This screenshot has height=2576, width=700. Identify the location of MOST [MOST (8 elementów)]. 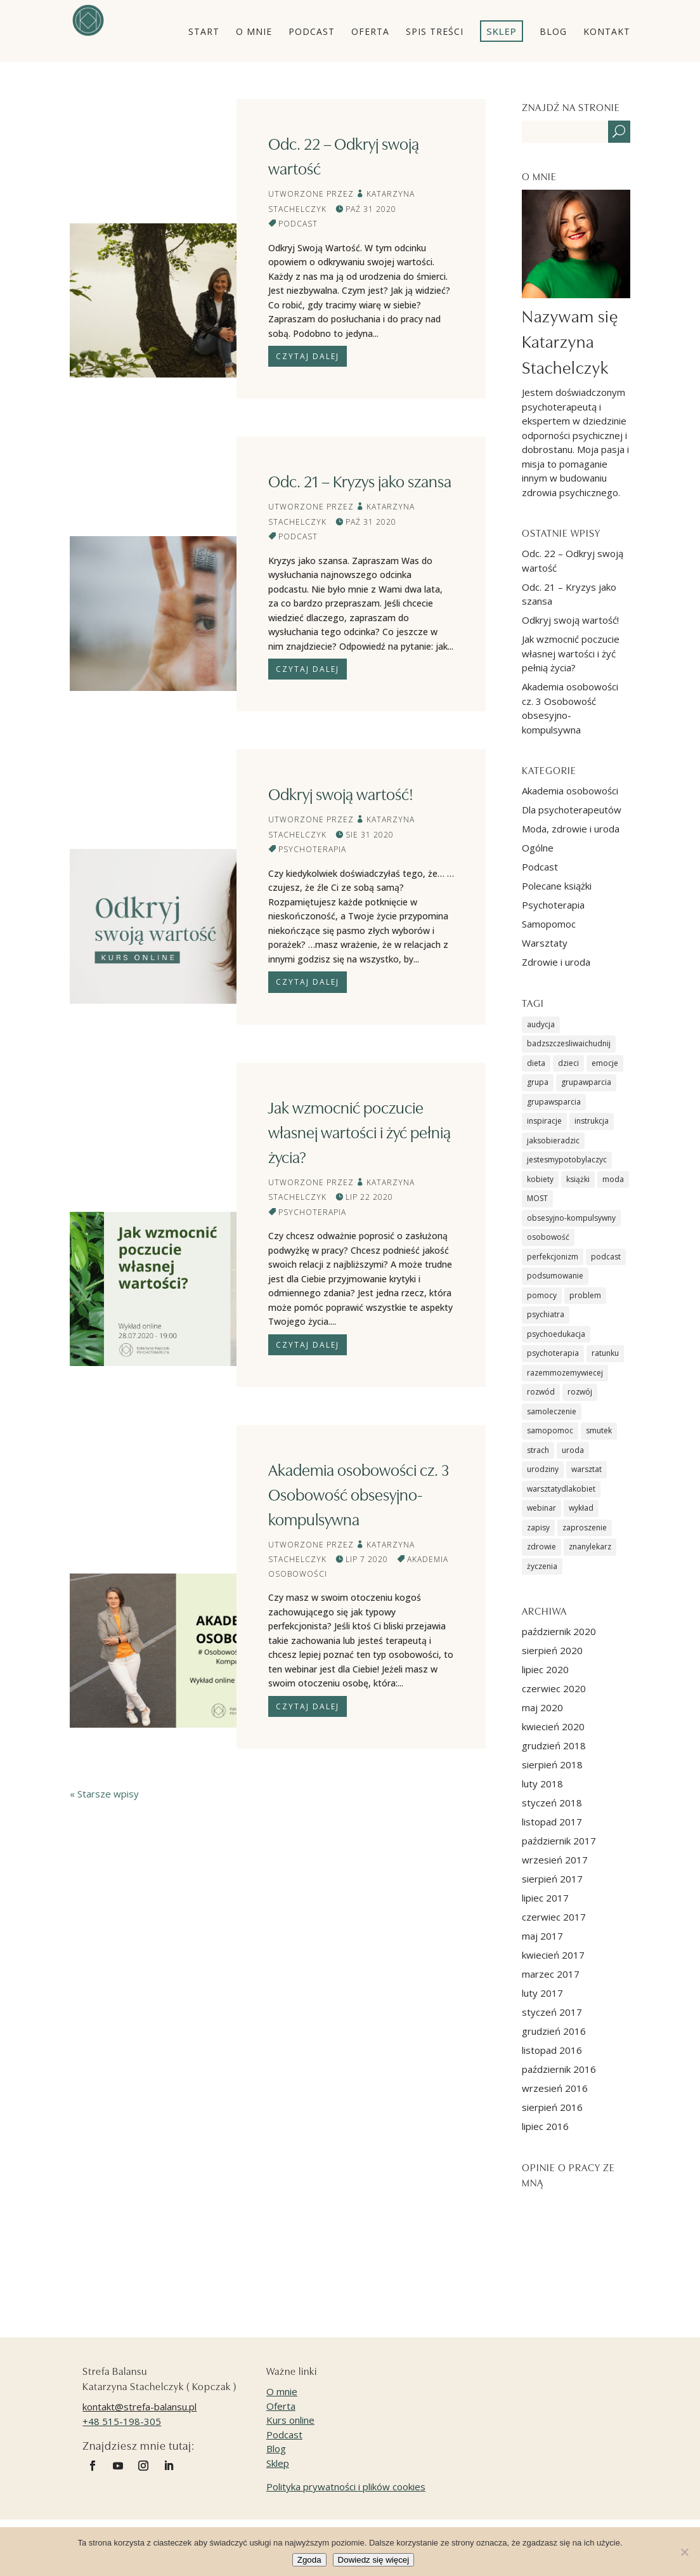
(537, 1198).